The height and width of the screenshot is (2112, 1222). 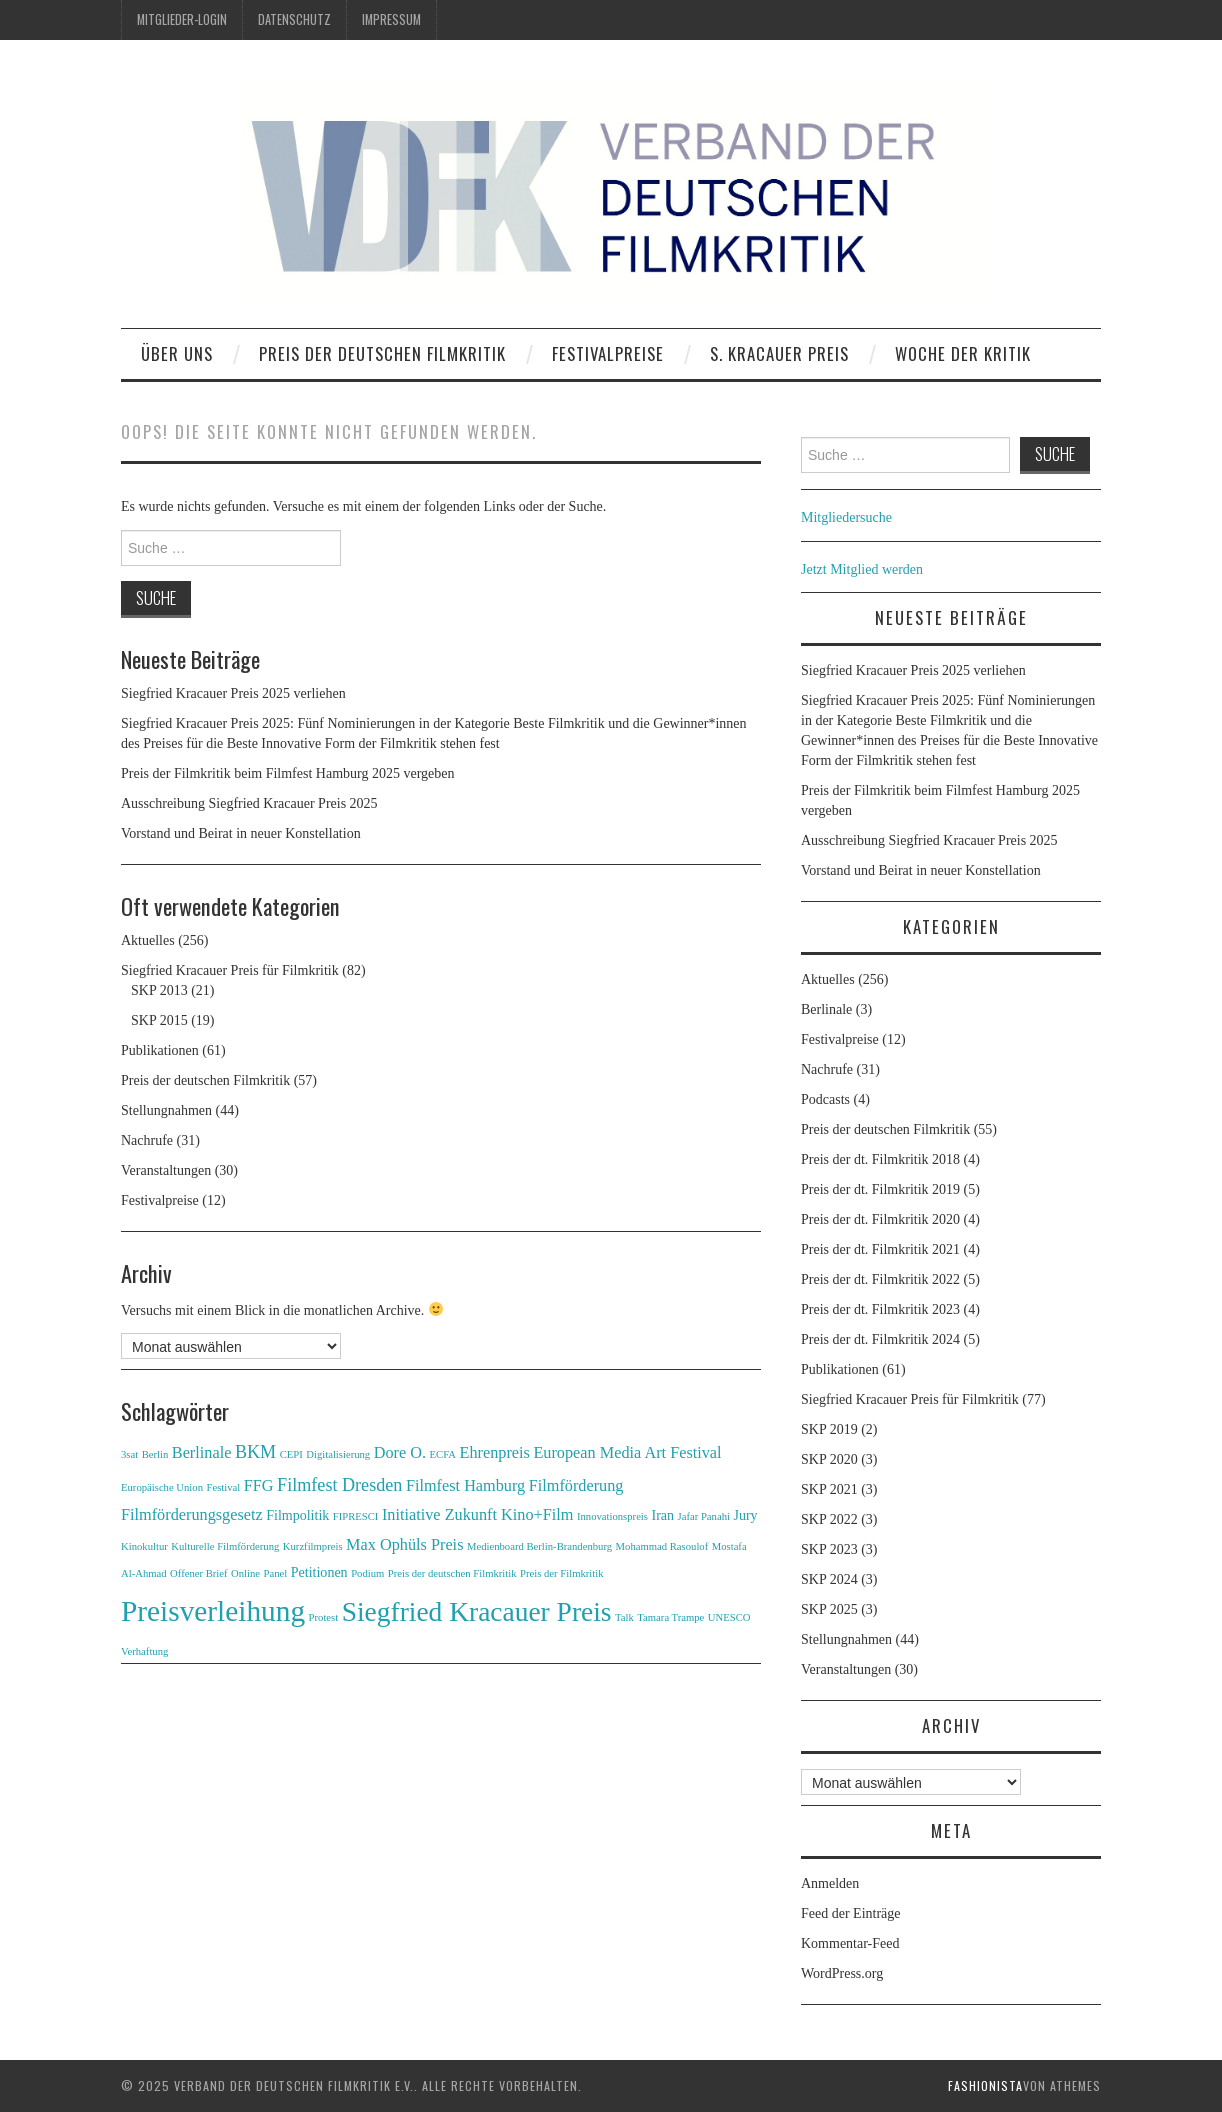 I want to click on Siegfried Kracauer Preis [Siegfried Kracauer Preis (15 Einträge)], so click(x=477, y=1612).